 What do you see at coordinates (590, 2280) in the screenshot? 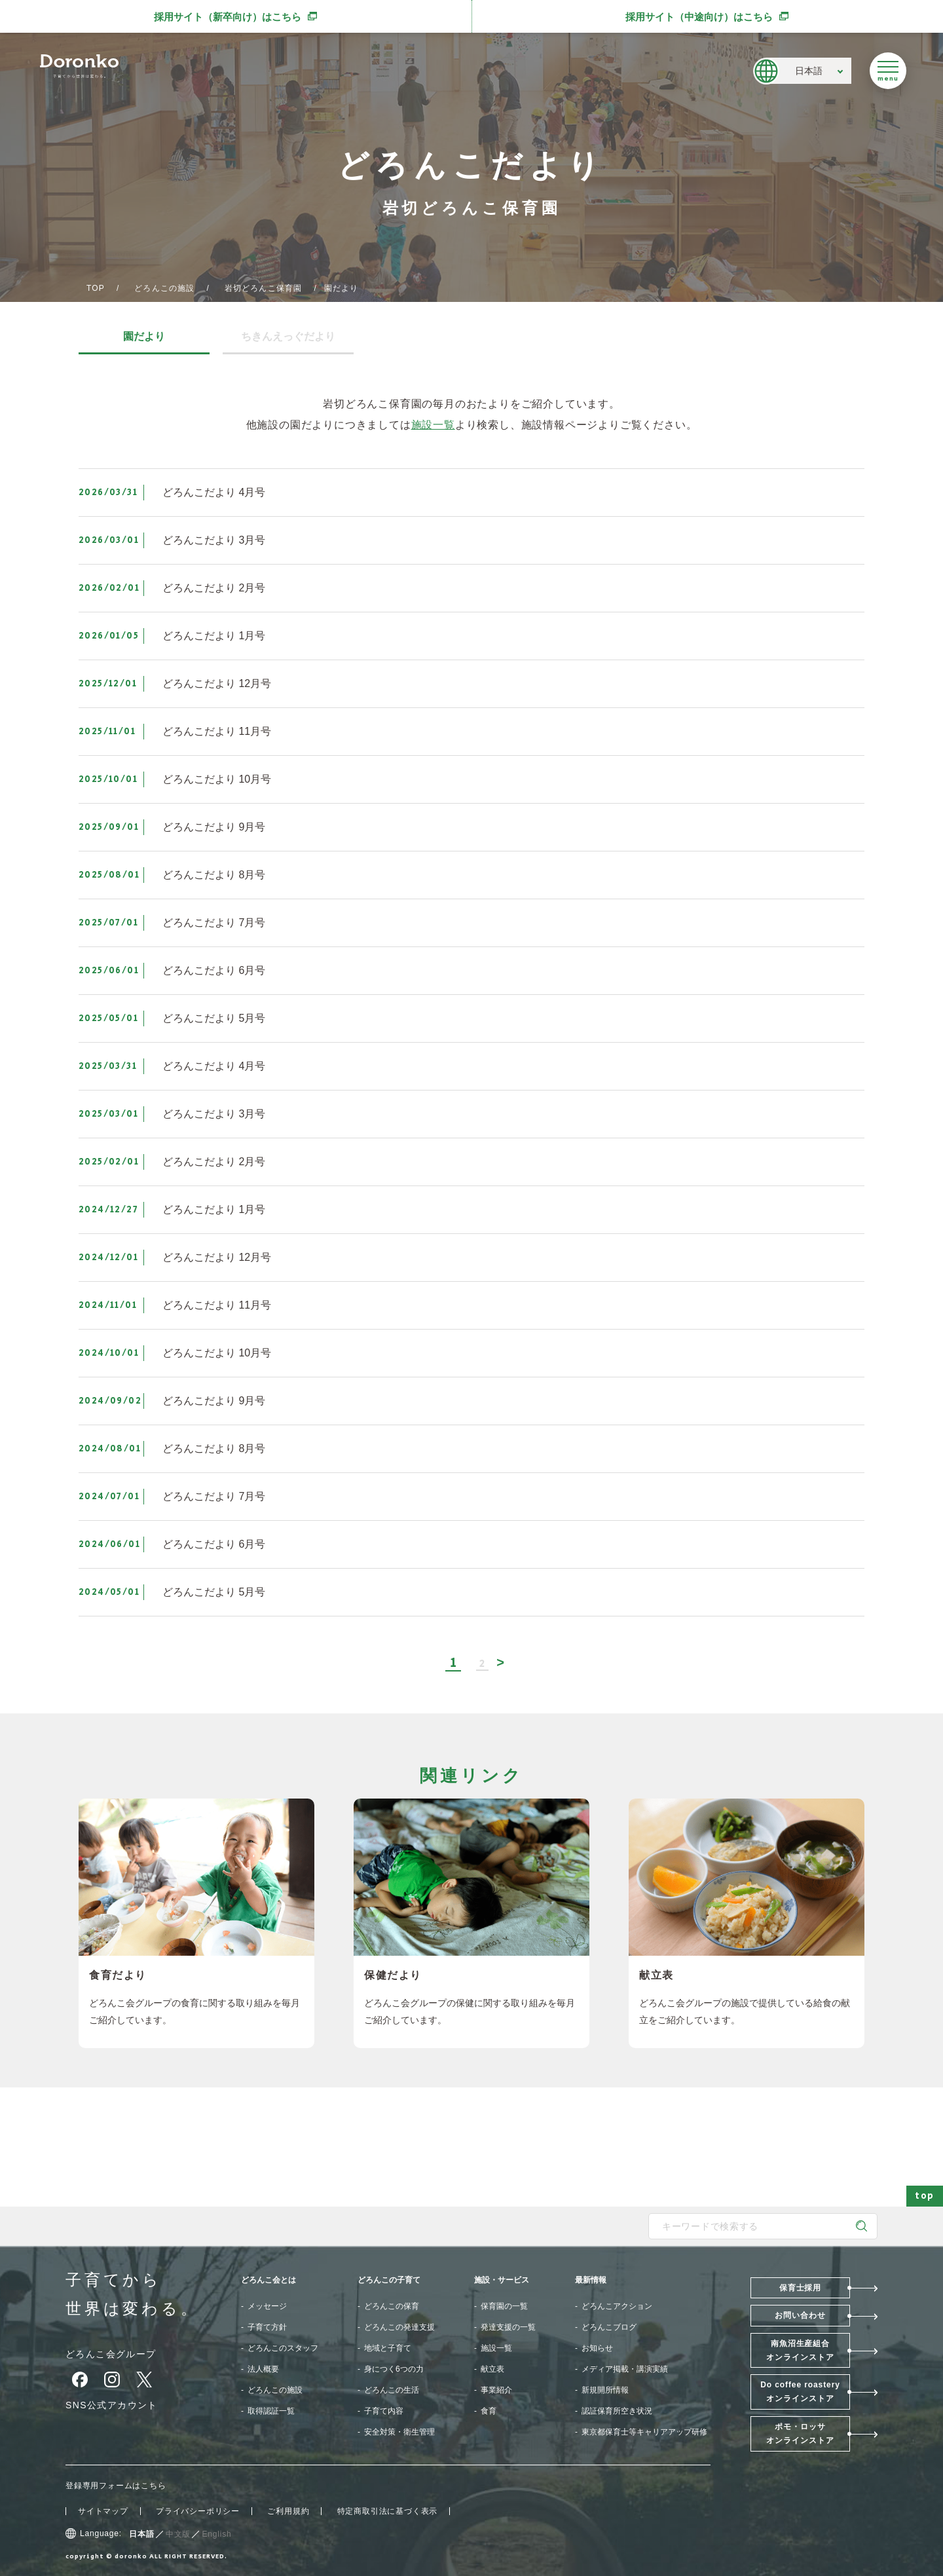
I see `最新情報` at bounding box center [590, 2280].